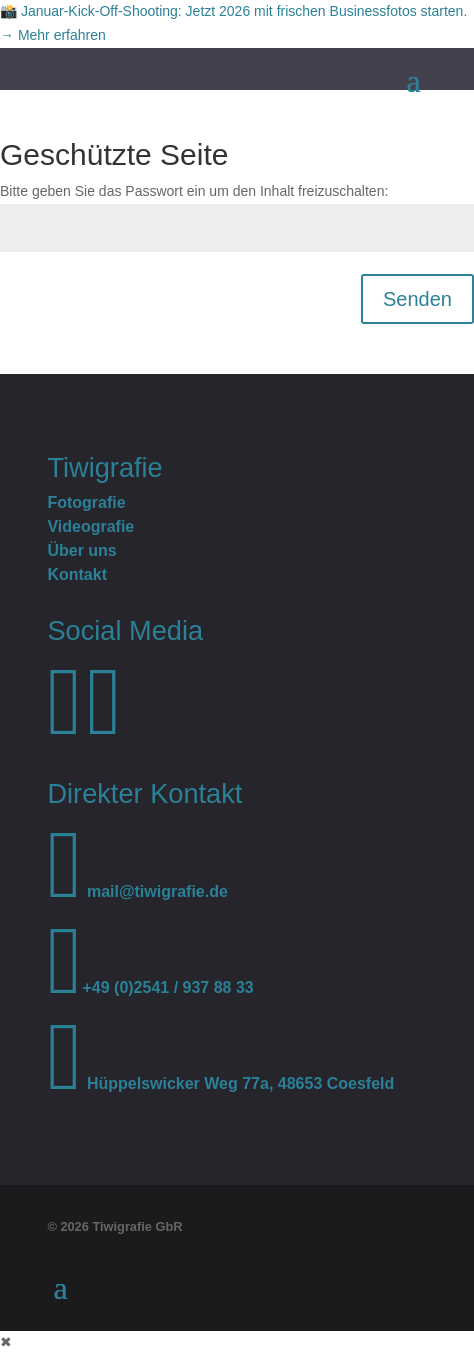 This screenshot has width=474, height=1355. What do you see at coordinates (417, 299) in the screenshot?
I see `Senden` at bounding box center [417, 299].